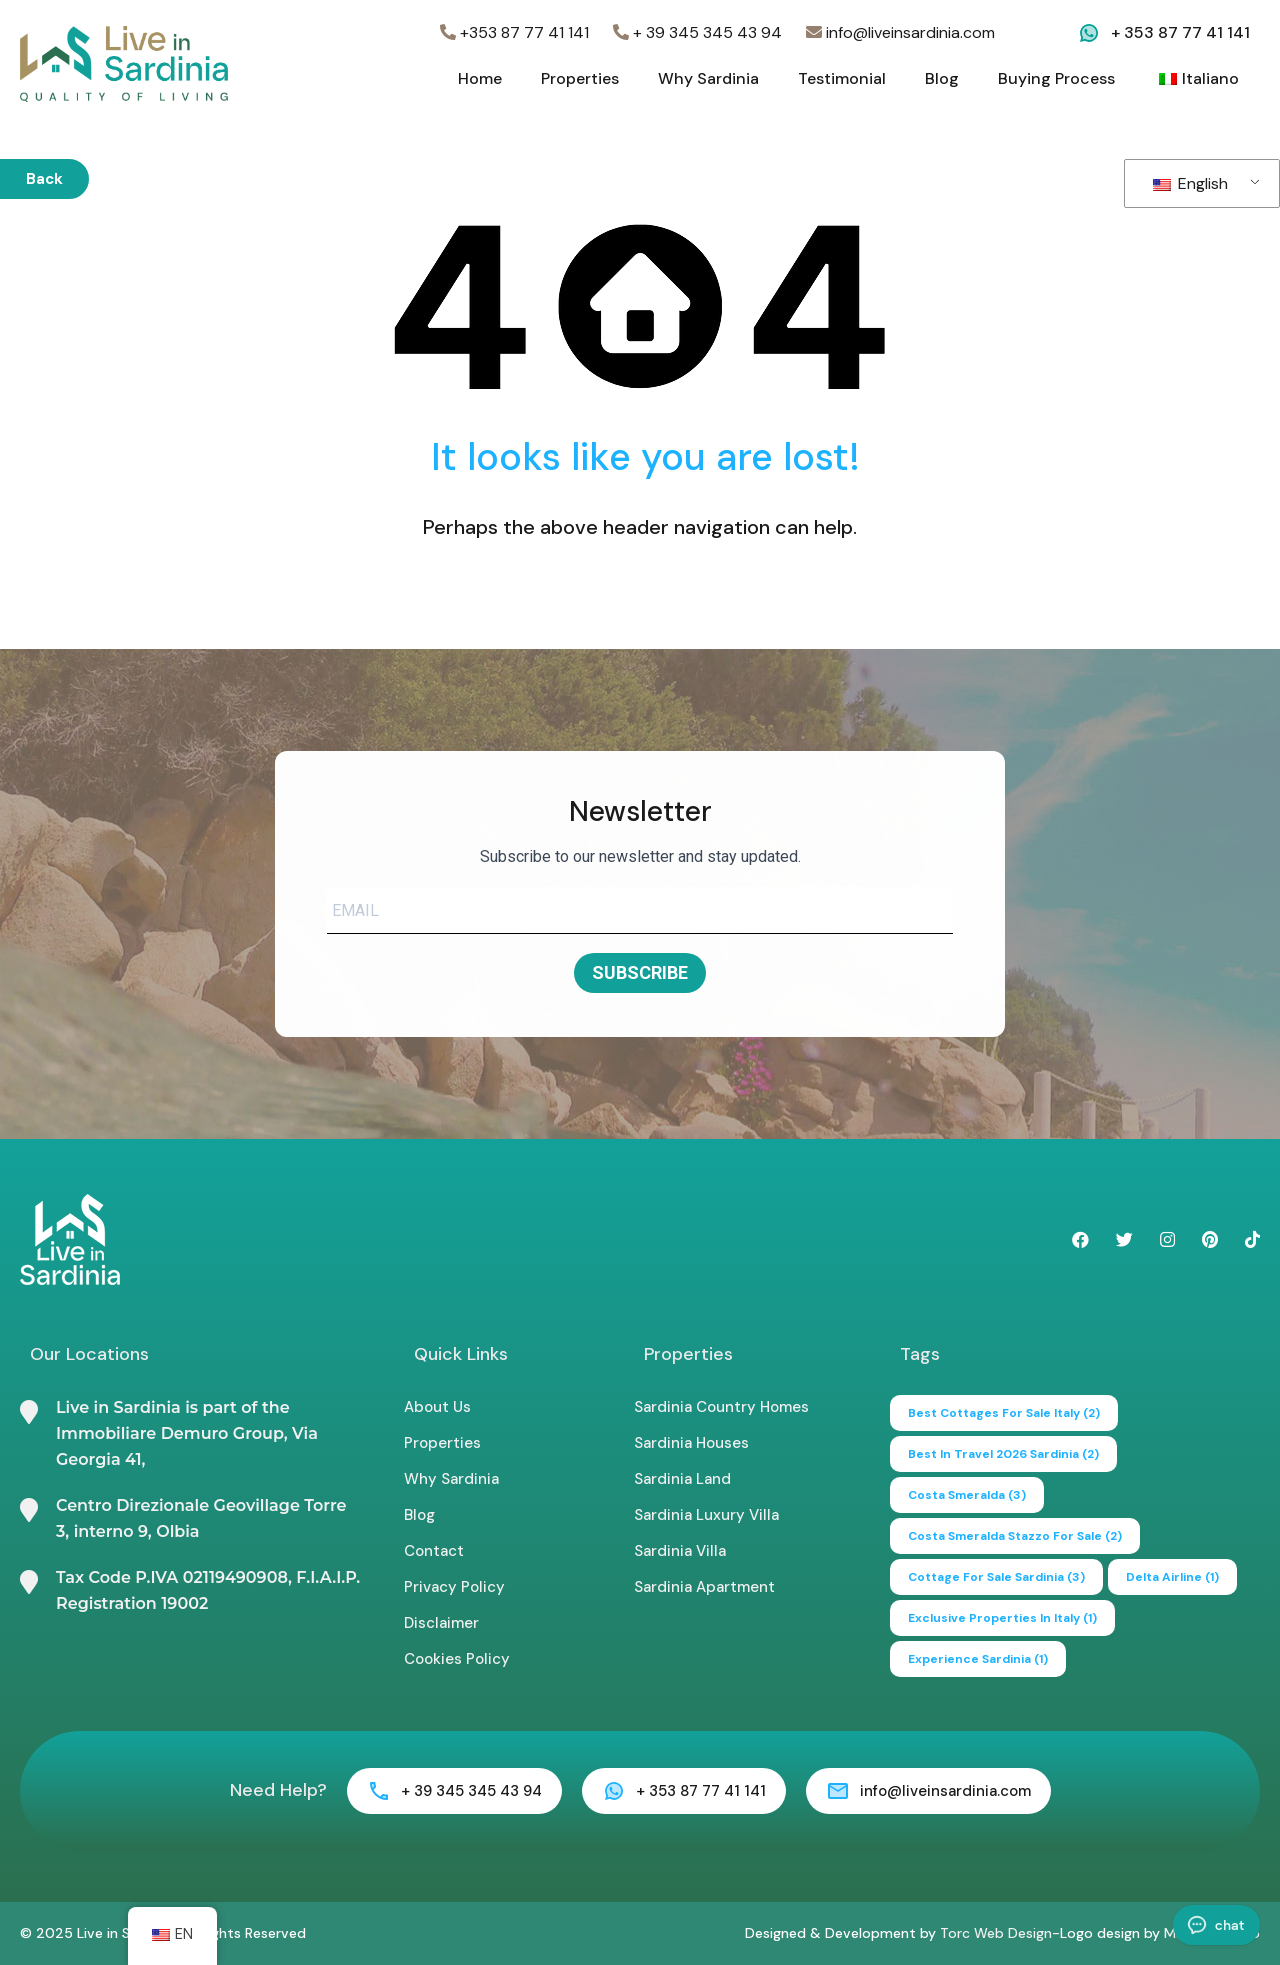 Image resolution: width=1280 pixels, height=1965 pixels. What do you see at coordinates (640, 972) in the screenshot?
I see `SUBSCRIBE` at bounding box center [640, 972].